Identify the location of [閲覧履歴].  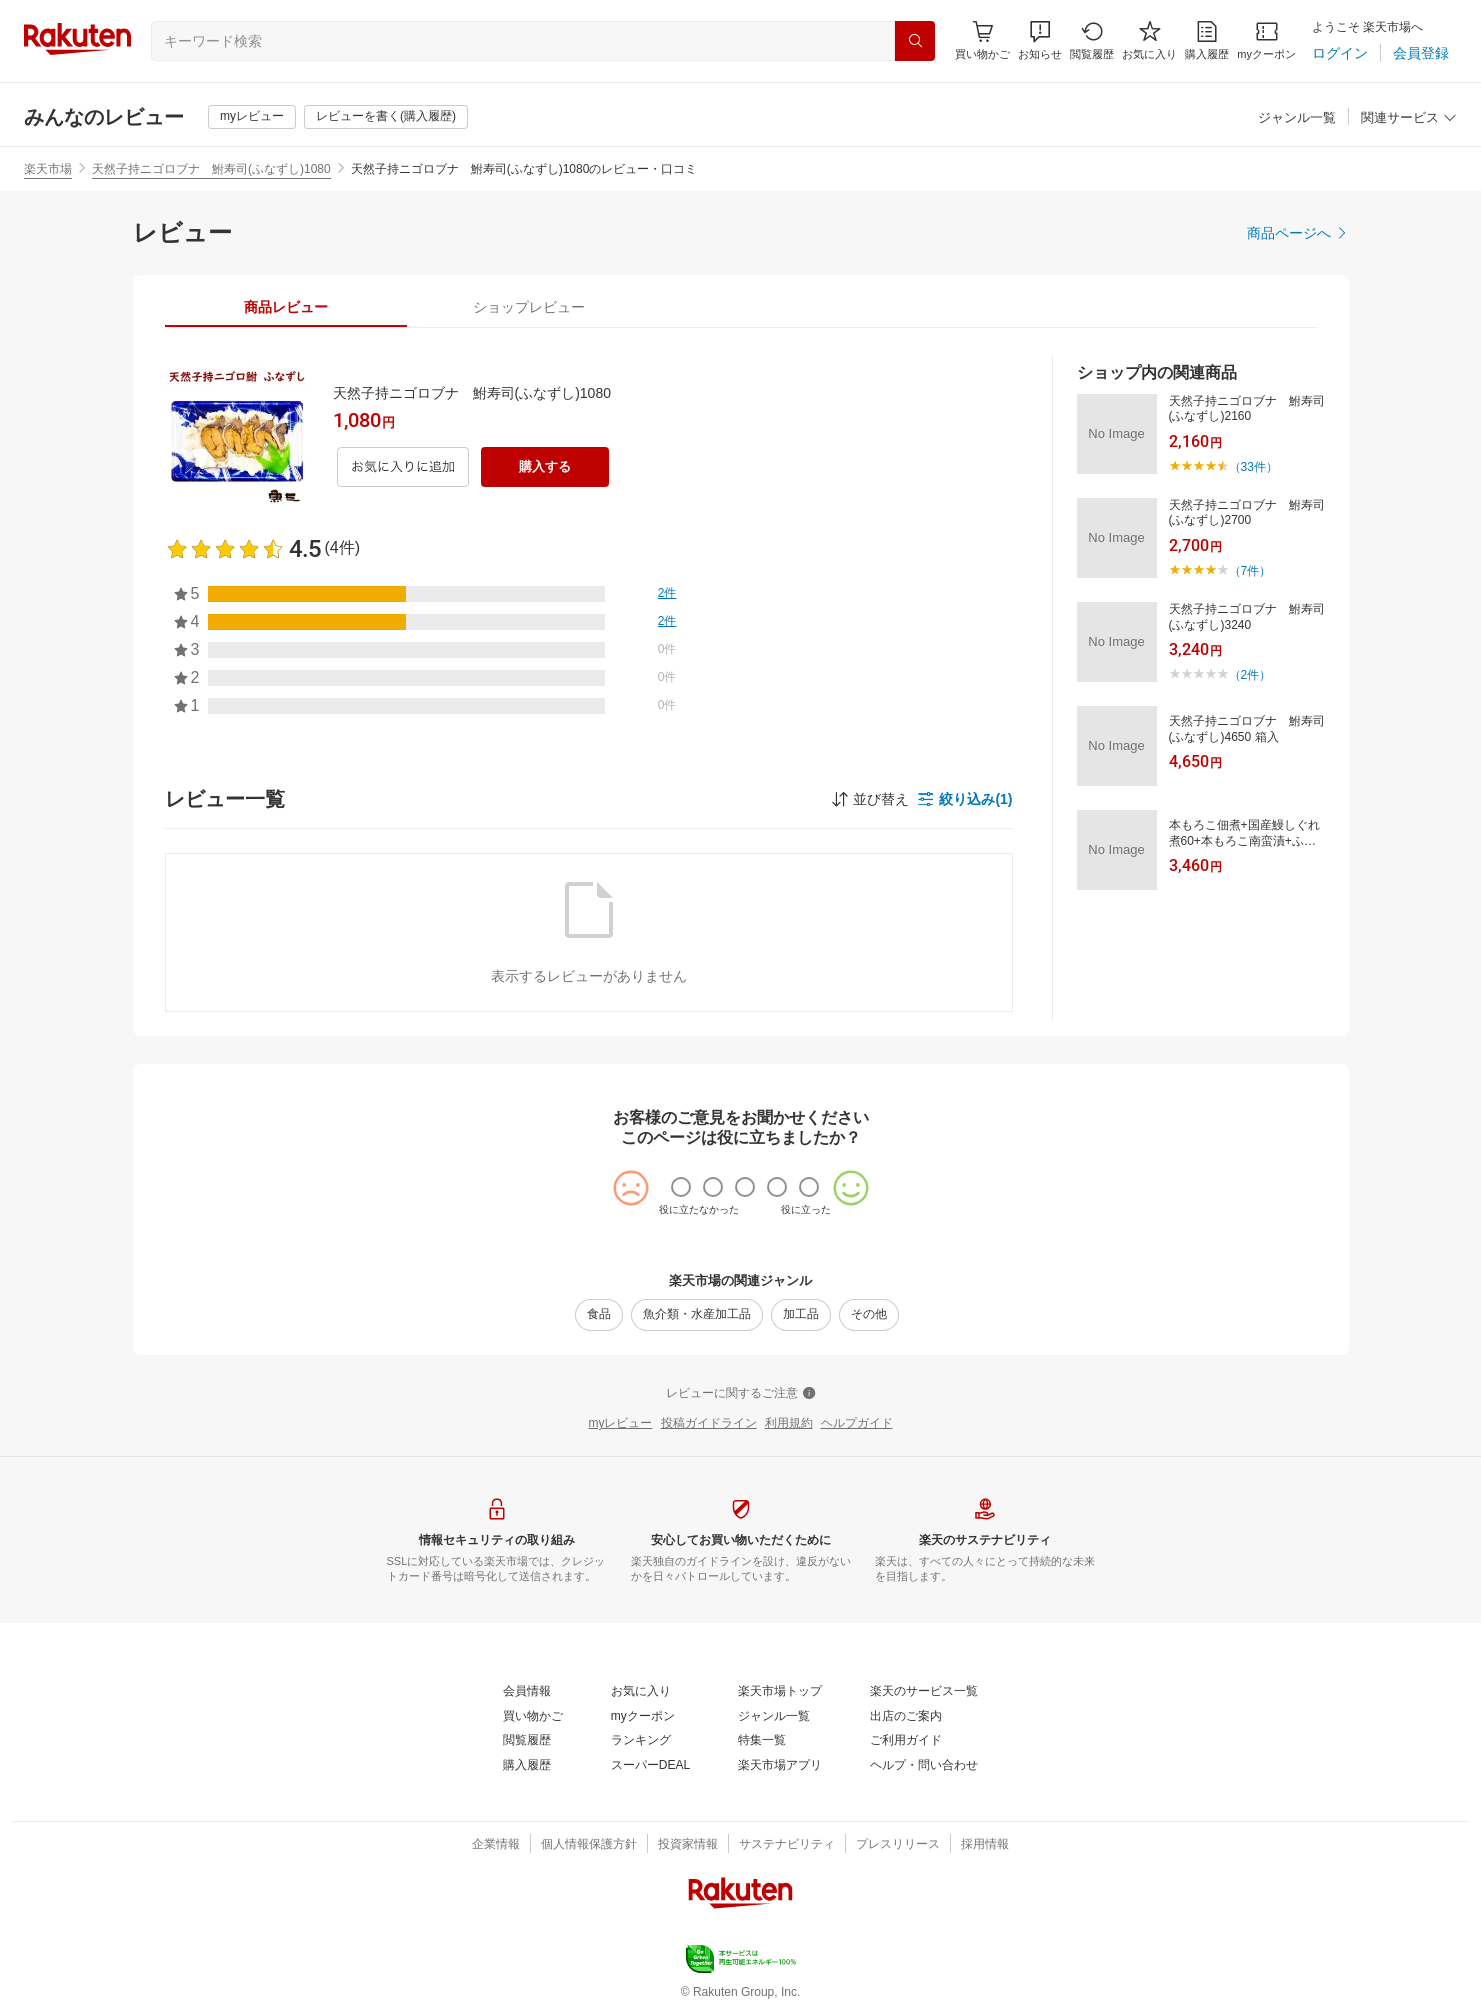
(1092, 40).